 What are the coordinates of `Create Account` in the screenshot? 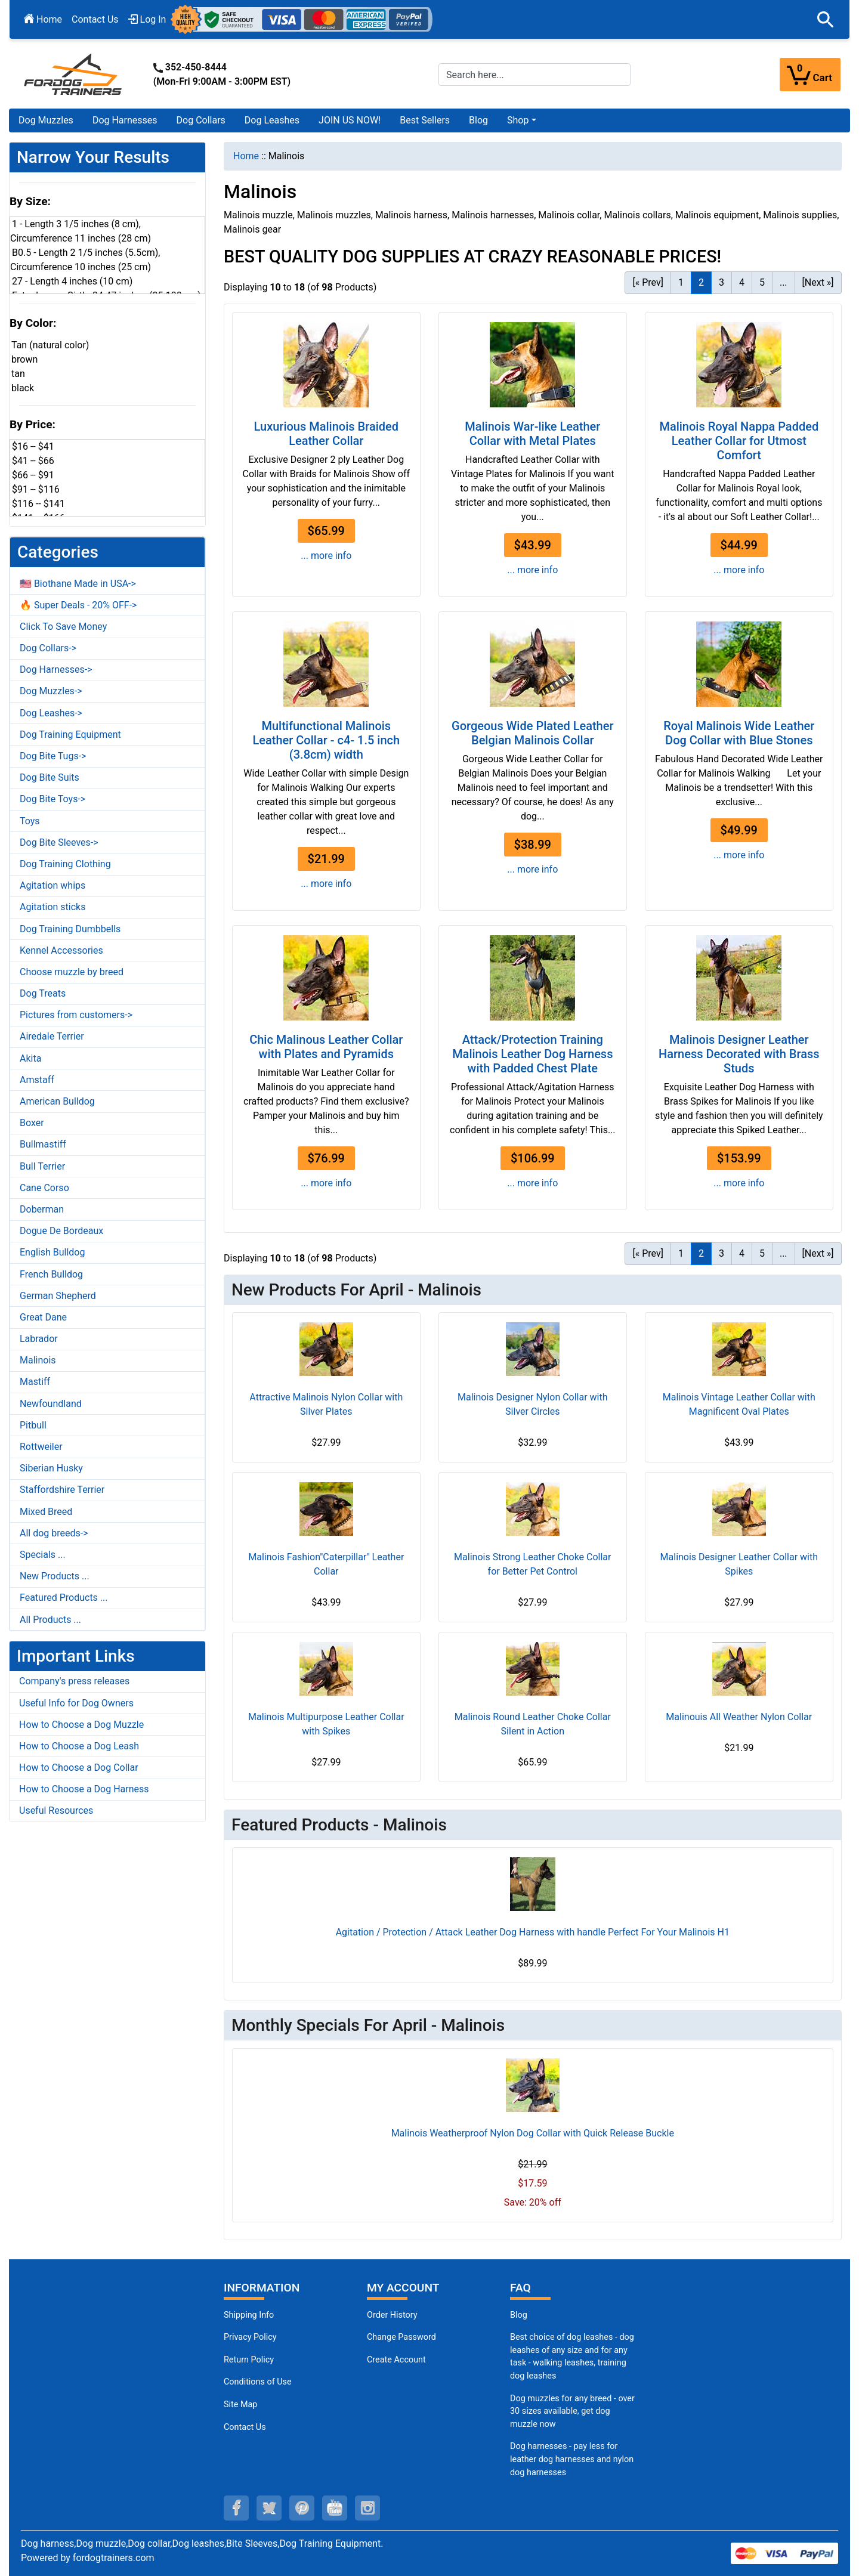 It's located at (396, 2360).